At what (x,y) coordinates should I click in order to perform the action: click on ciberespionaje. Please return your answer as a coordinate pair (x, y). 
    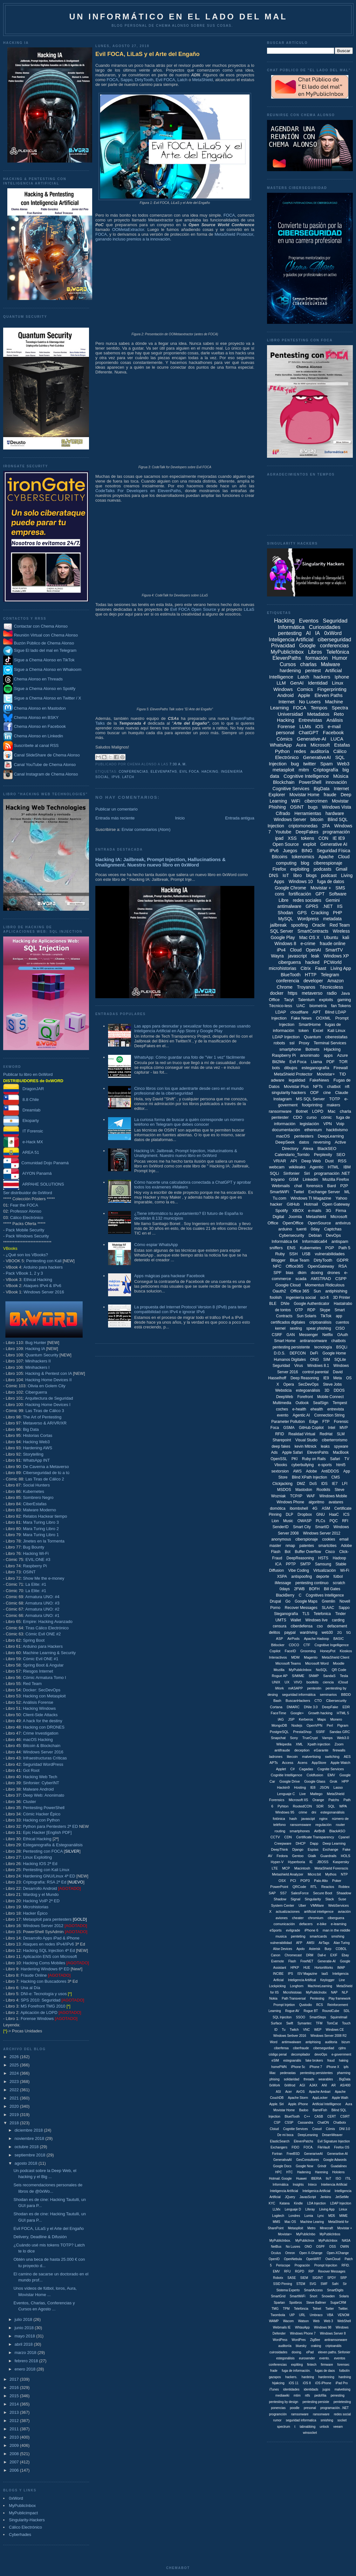
    Looking at the image, I should click on (328, 863).